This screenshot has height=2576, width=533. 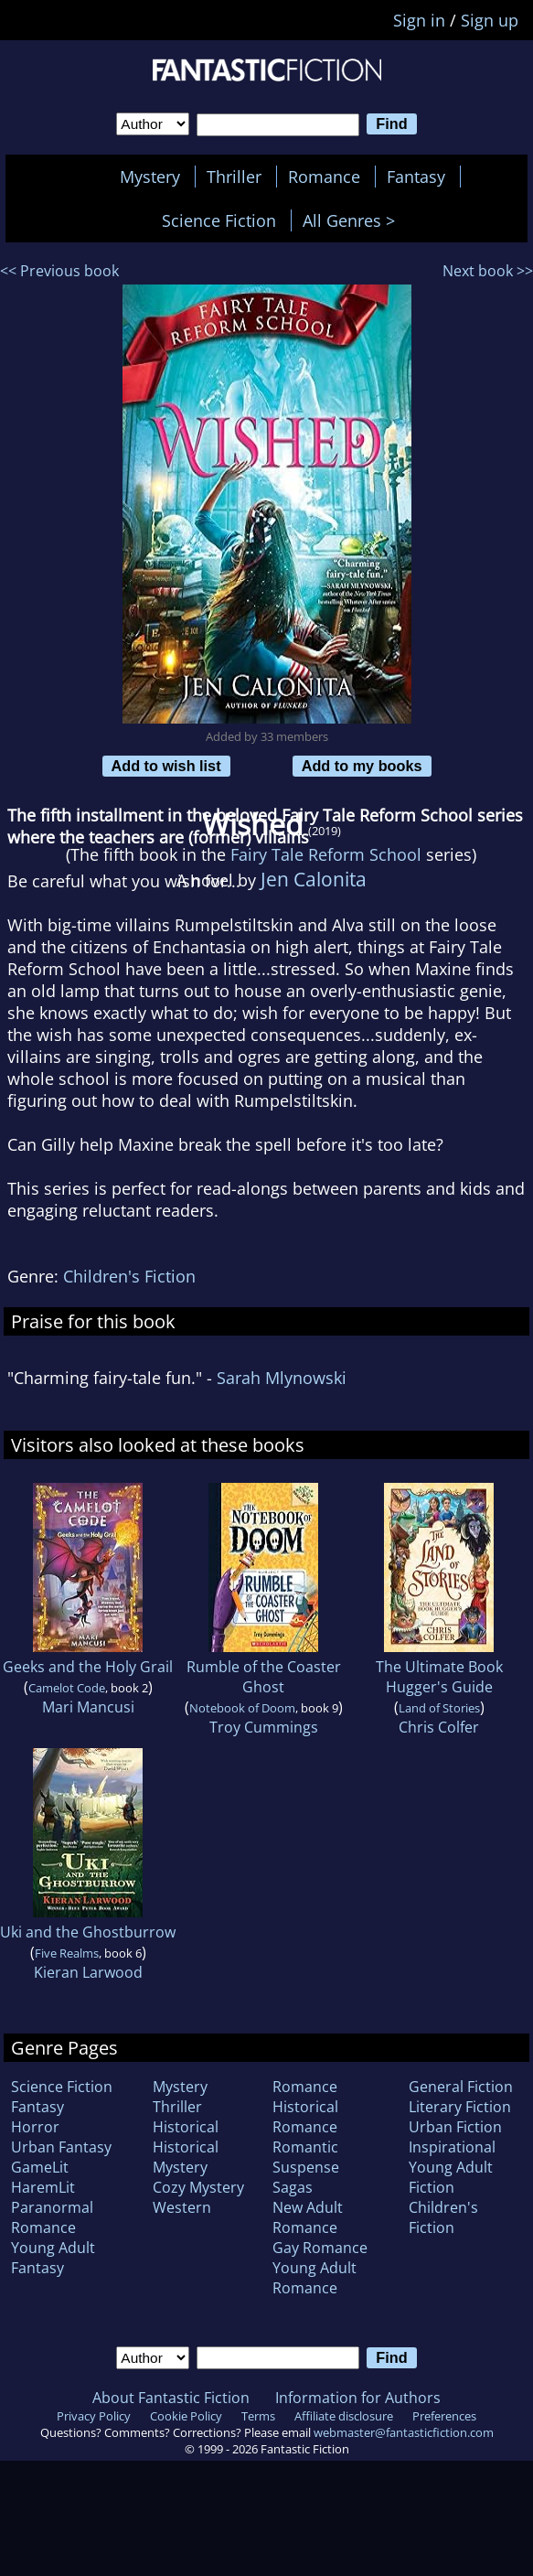 I want to click on Young Adult Fantasy, so click(x=53, y=2258).